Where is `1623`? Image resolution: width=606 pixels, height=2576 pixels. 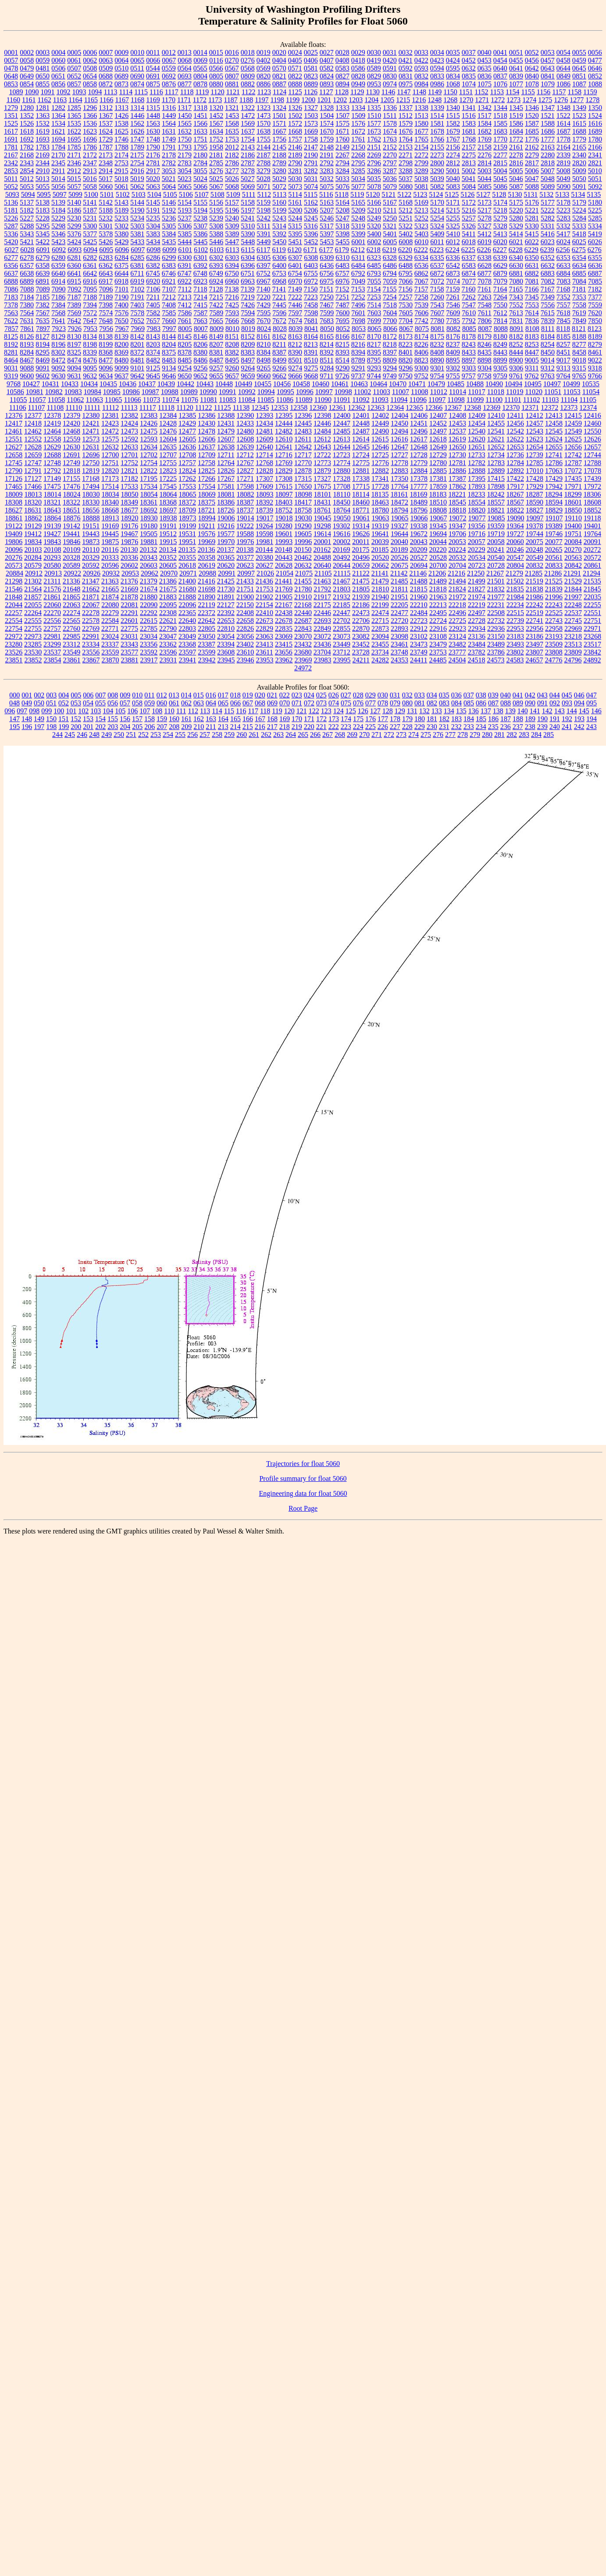
1623 is located at coordinates (90, 131).